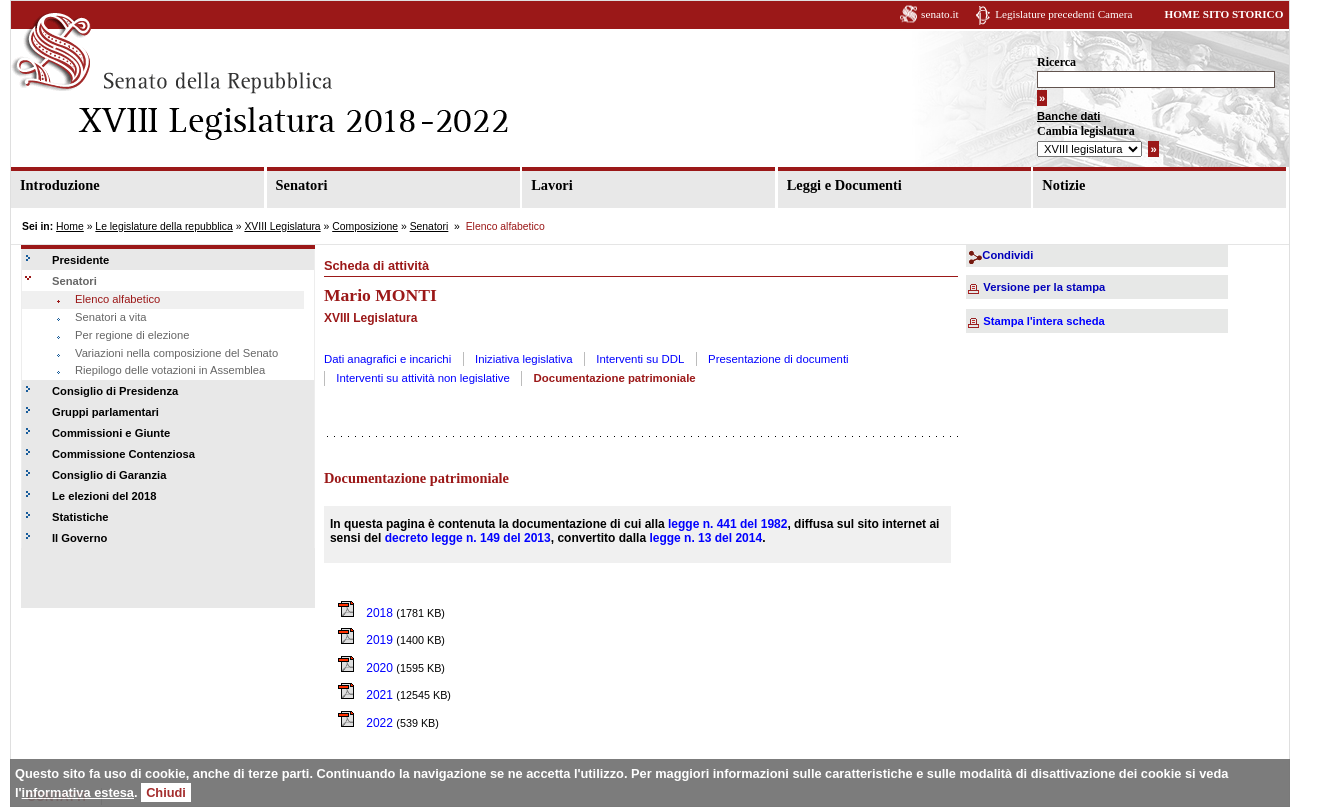 This screenshot has width=1317, height=807. I want to click on informativa estesa, so click(78, 792).